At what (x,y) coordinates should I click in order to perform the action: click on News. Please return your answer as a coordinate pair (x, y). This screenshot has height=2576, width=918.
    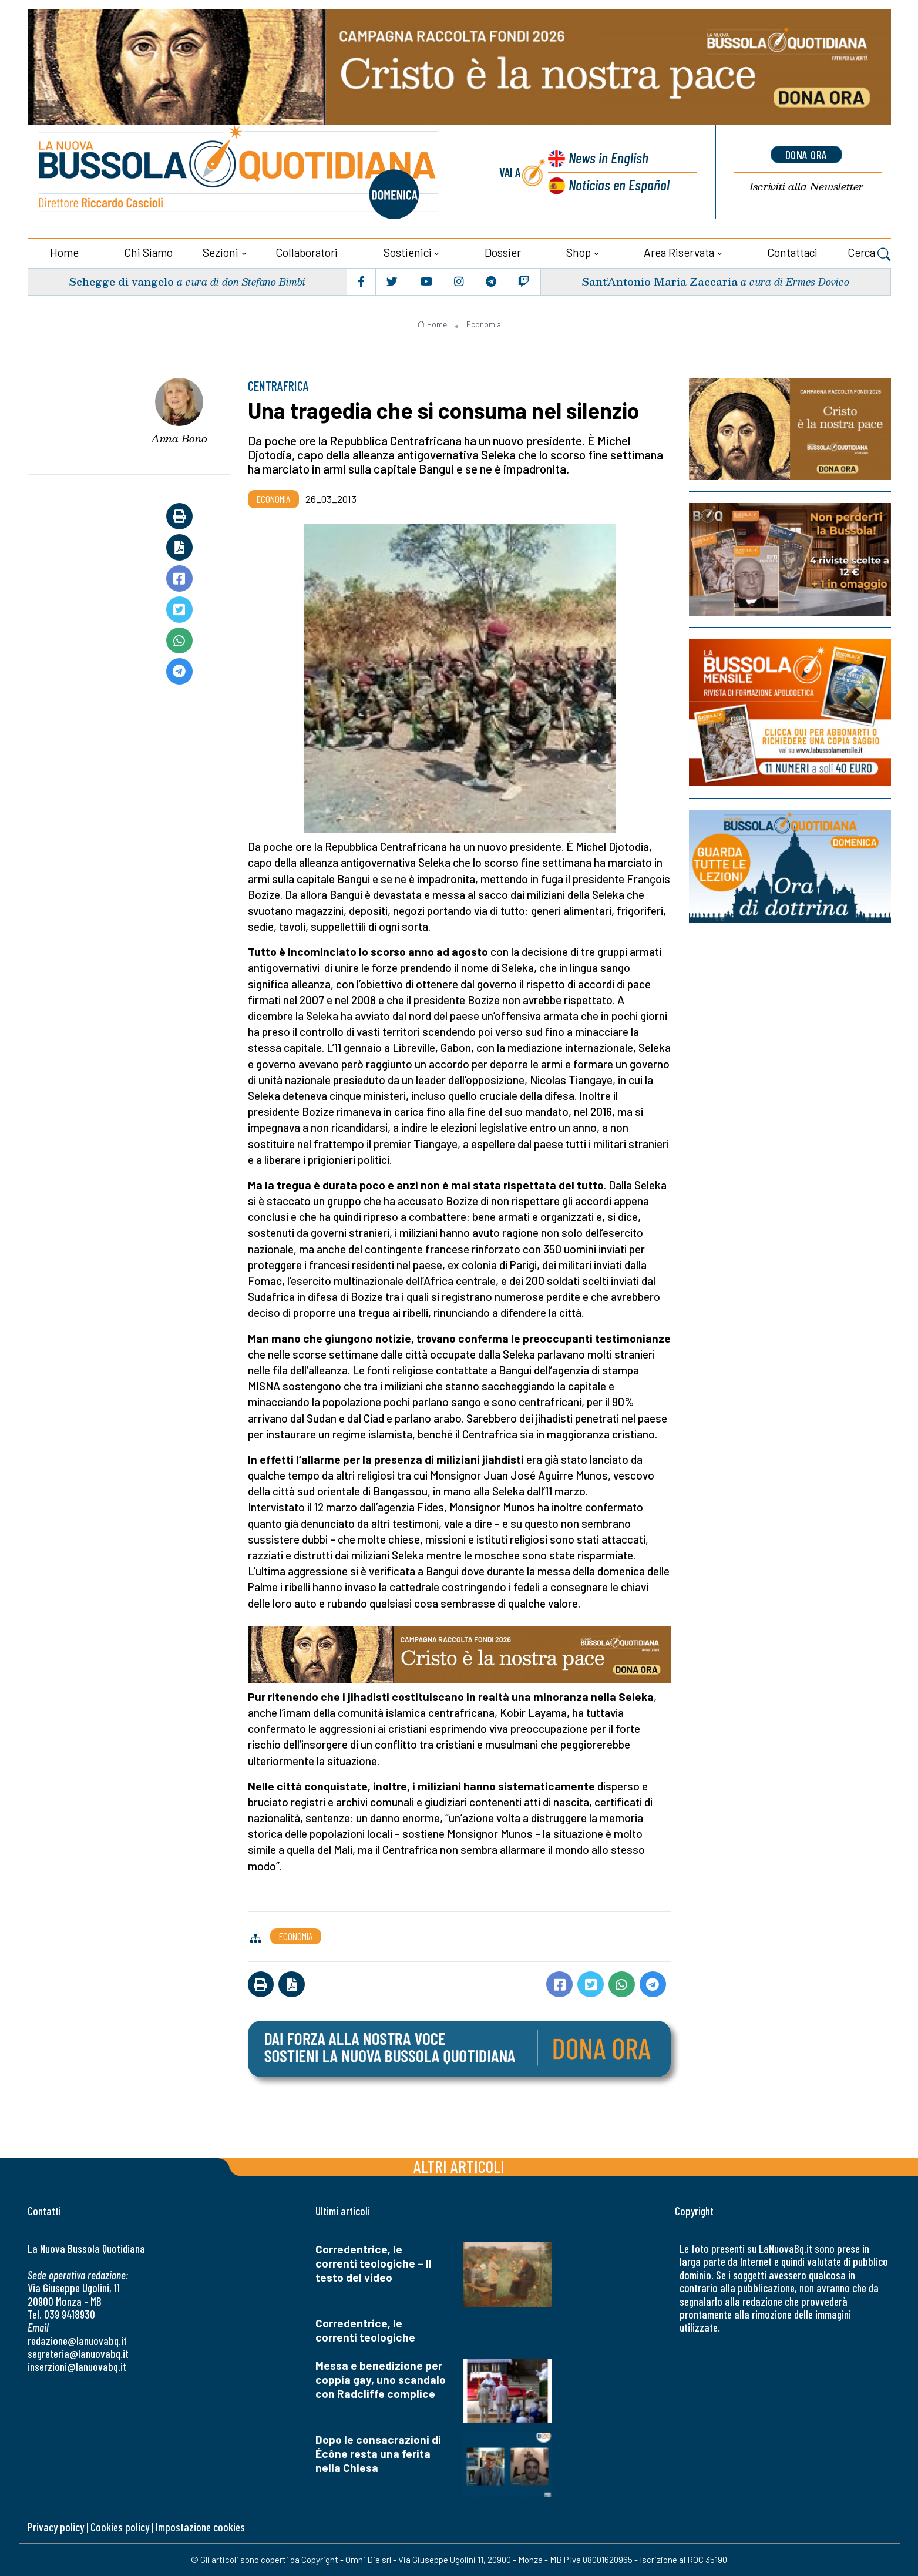
    Looking at the image, I should click on (608, 157).